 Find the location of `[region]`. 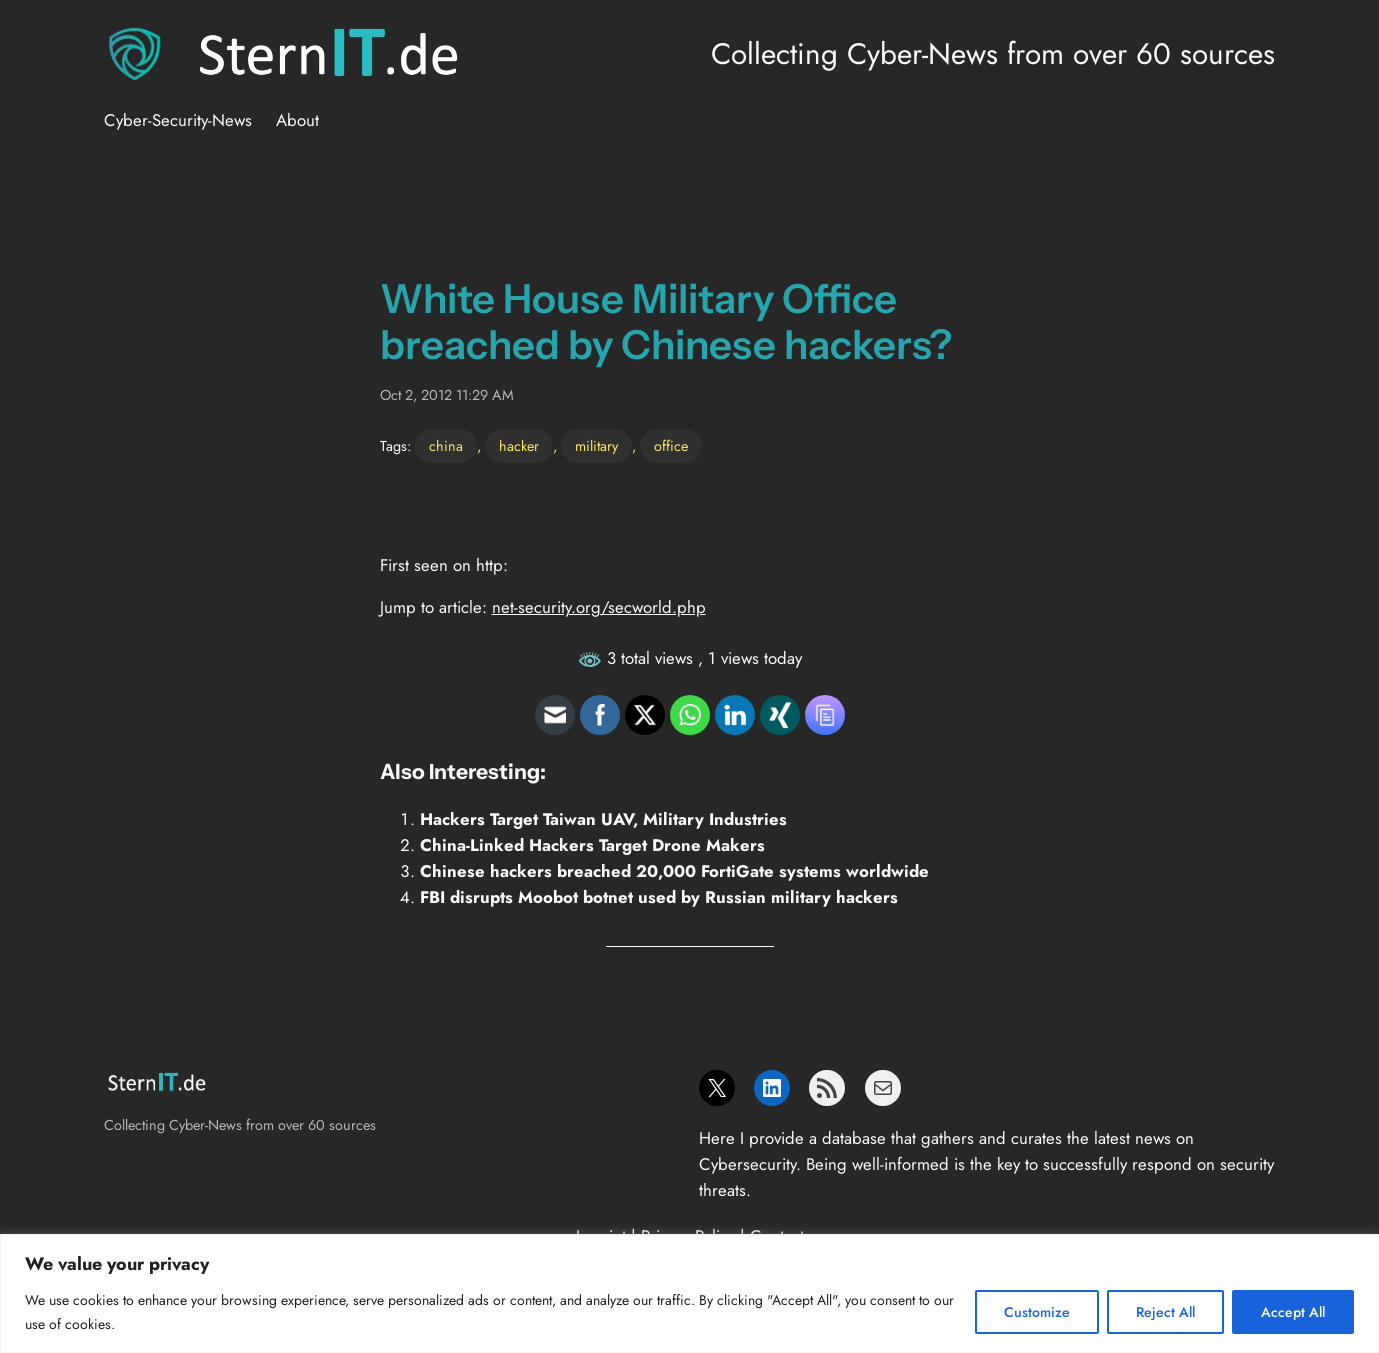

[region] is located at coordinates (689, 1293).